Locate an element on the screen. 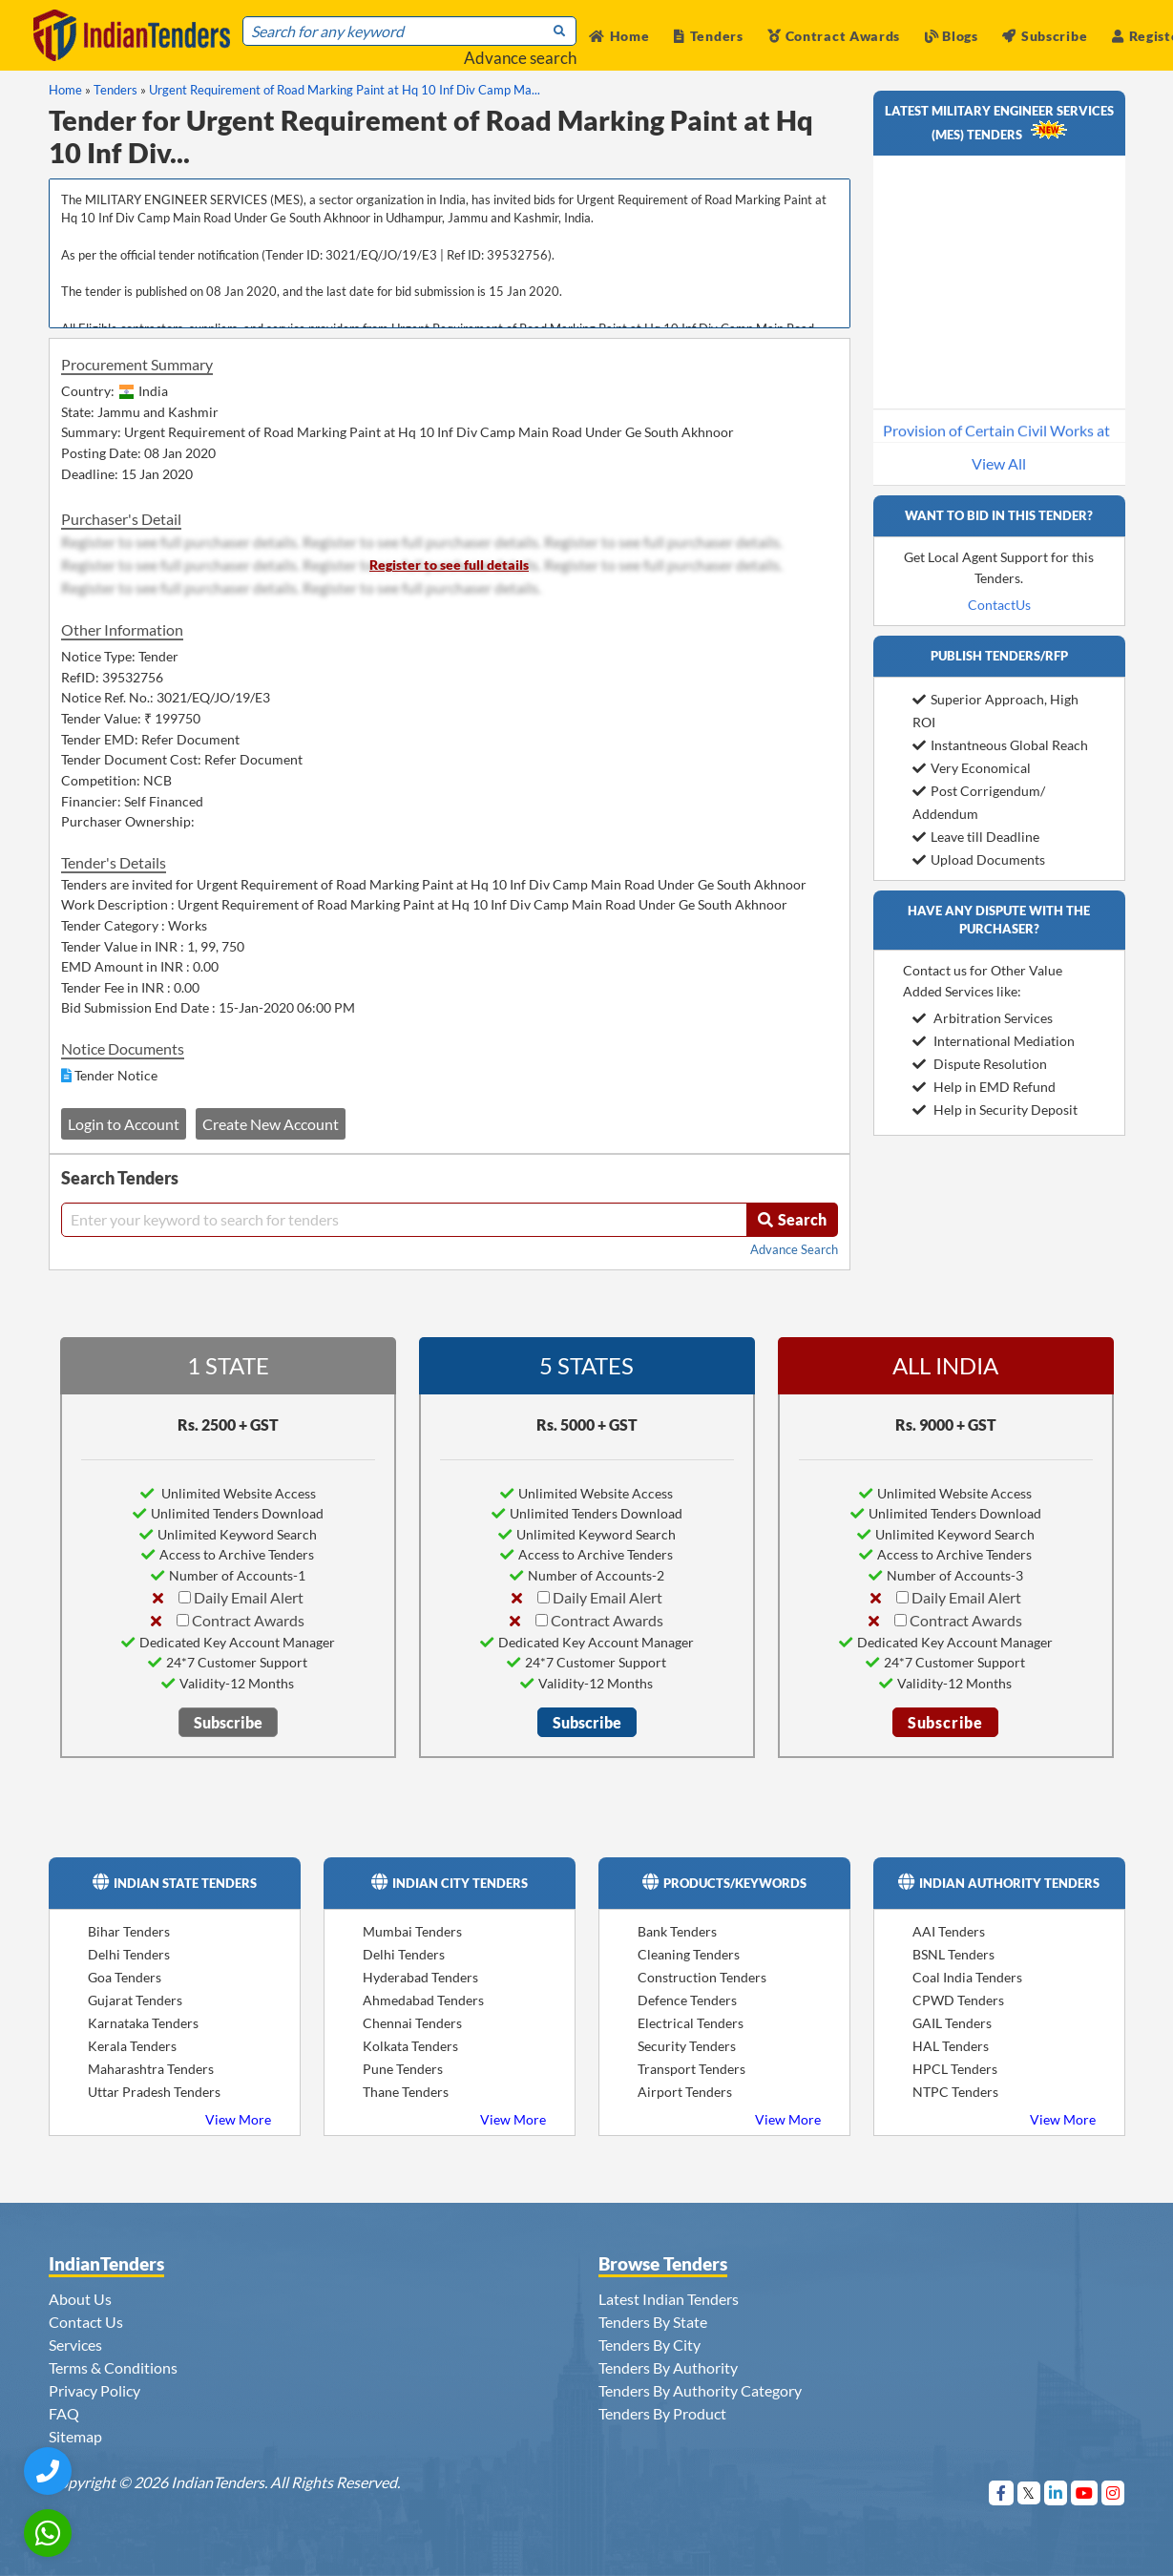 The image size is (1173, 2576). Karnataka Tenders is located at coordinates (143, 2023).